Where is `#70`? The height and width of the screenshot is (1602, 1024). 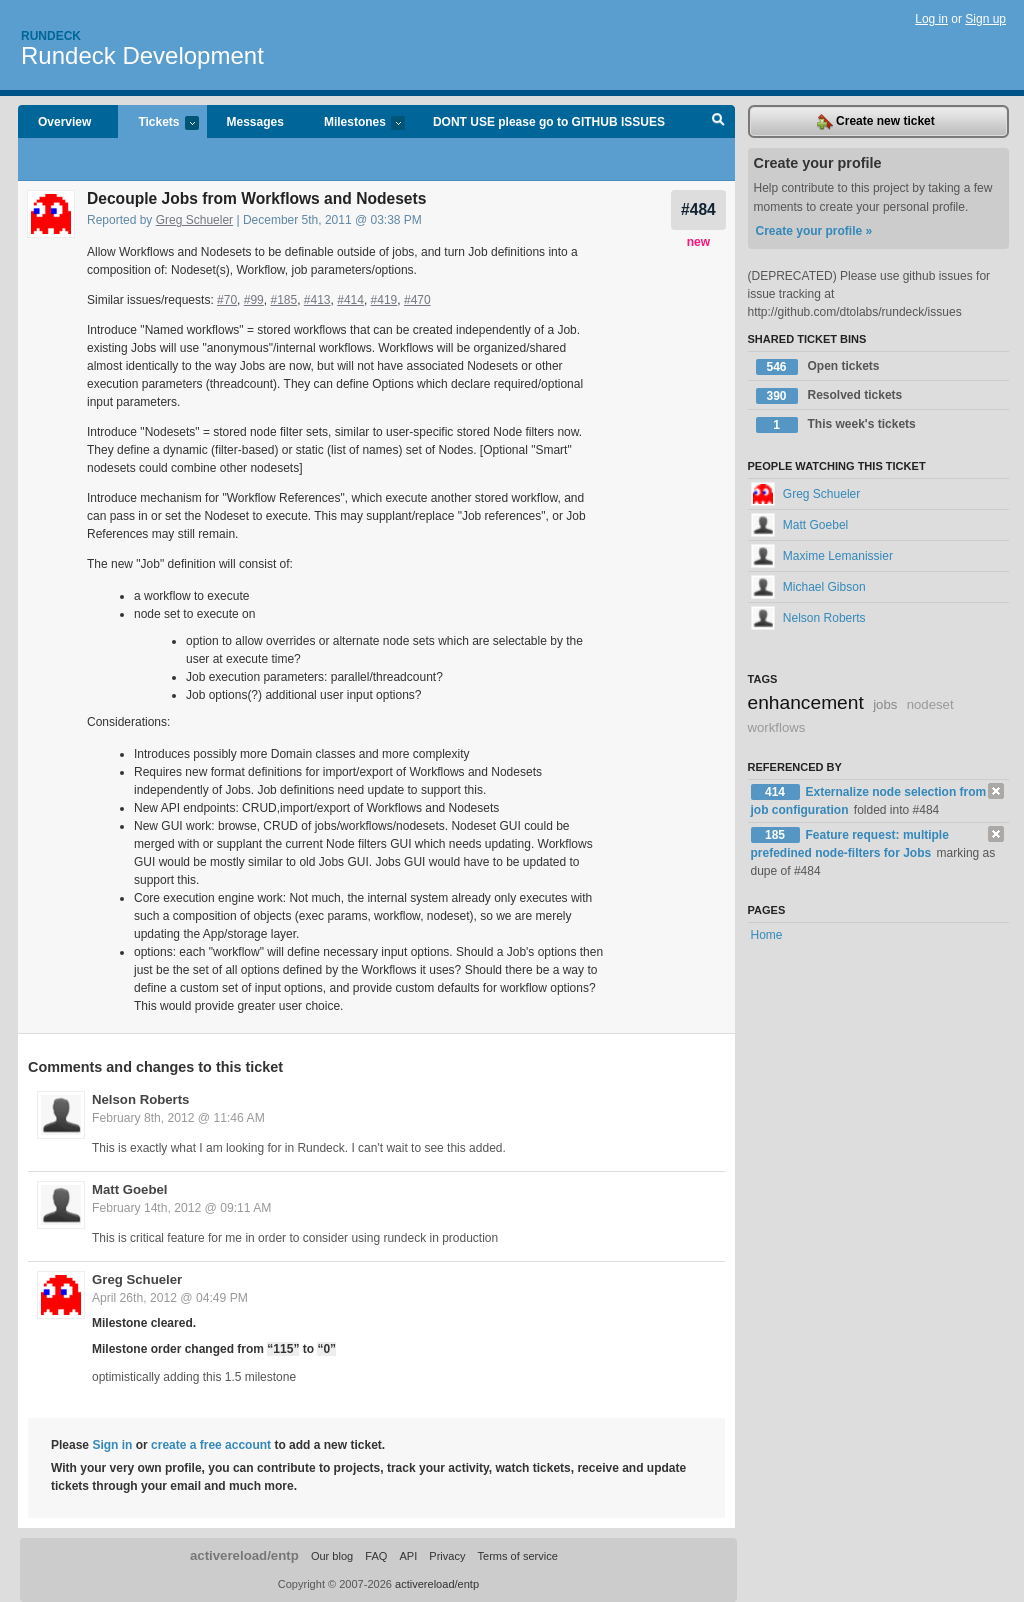 #70 is located at coordinates (227, 300).